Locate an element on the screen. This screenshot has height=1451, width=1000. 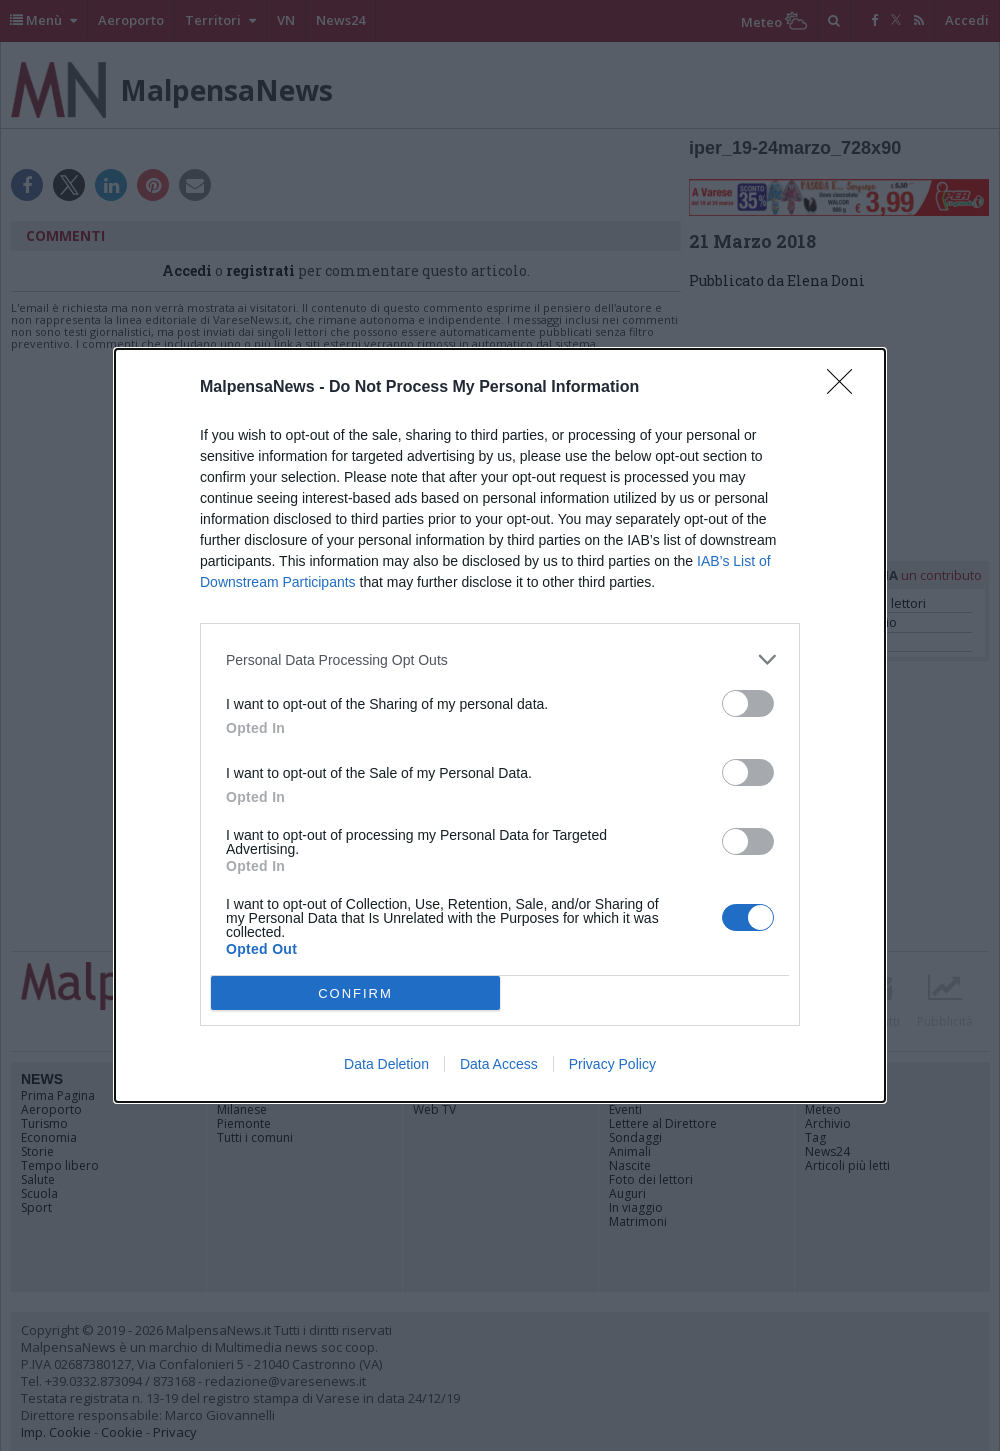
[Close] is located at coordinates (846, 388).